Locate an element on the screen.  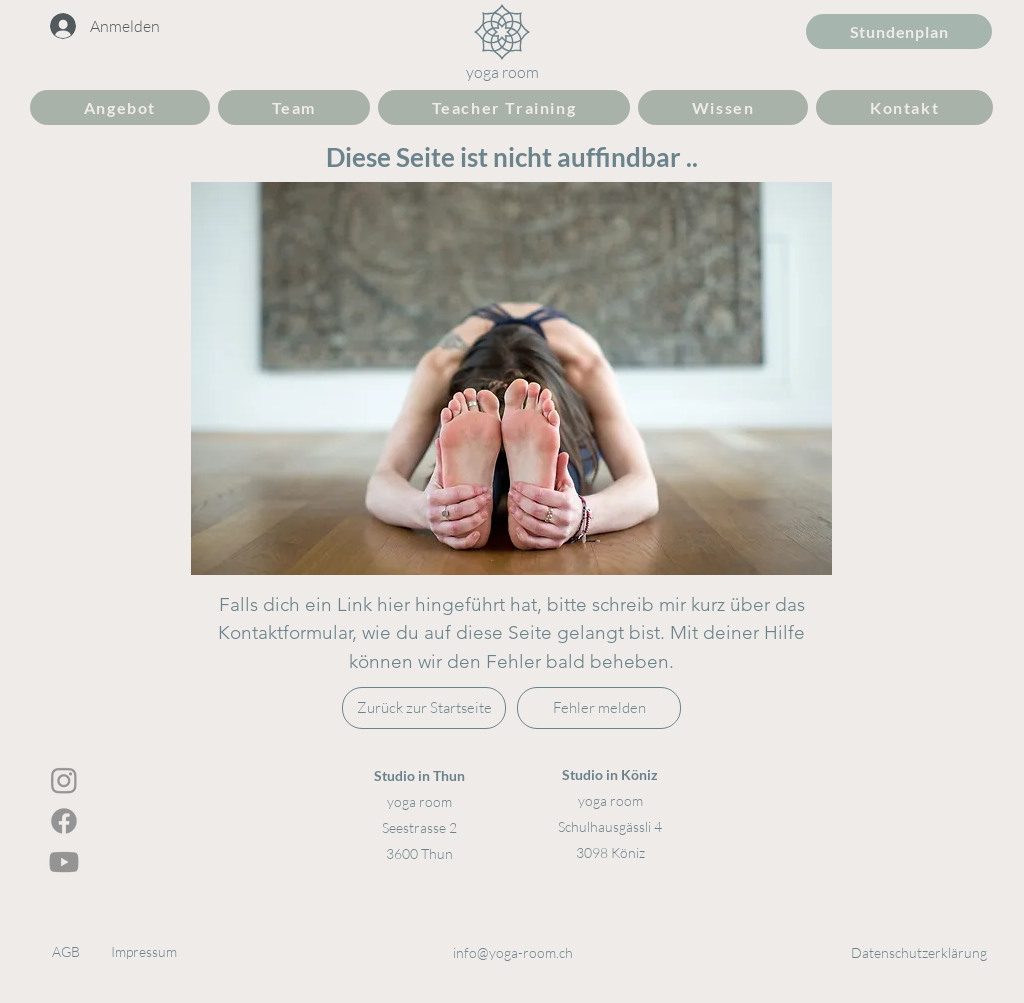
info@yoga-room.ch is located at coordinates (513, 952).